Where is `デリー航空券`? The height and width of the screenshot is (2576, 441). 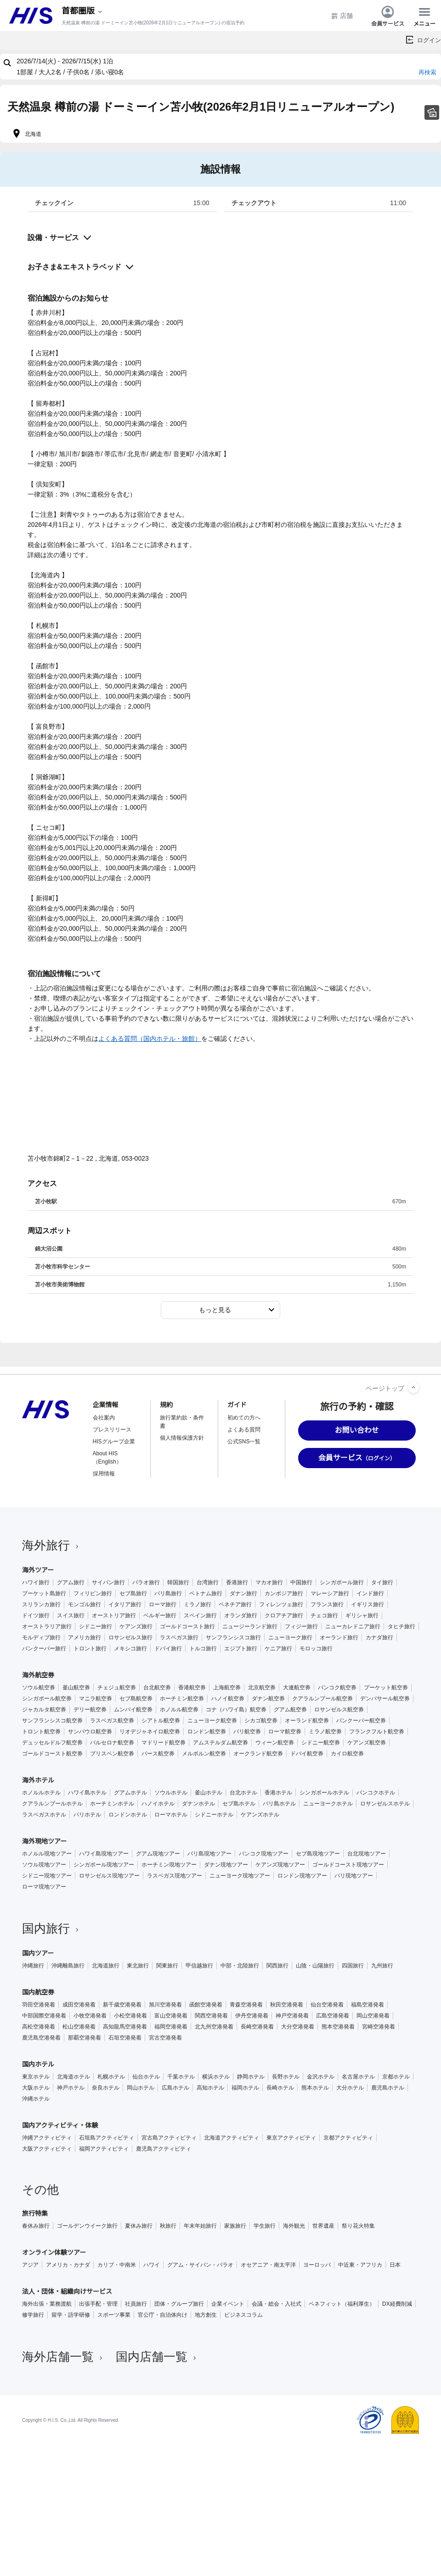
デリー航空券 is located at coordinates (90, 1709).